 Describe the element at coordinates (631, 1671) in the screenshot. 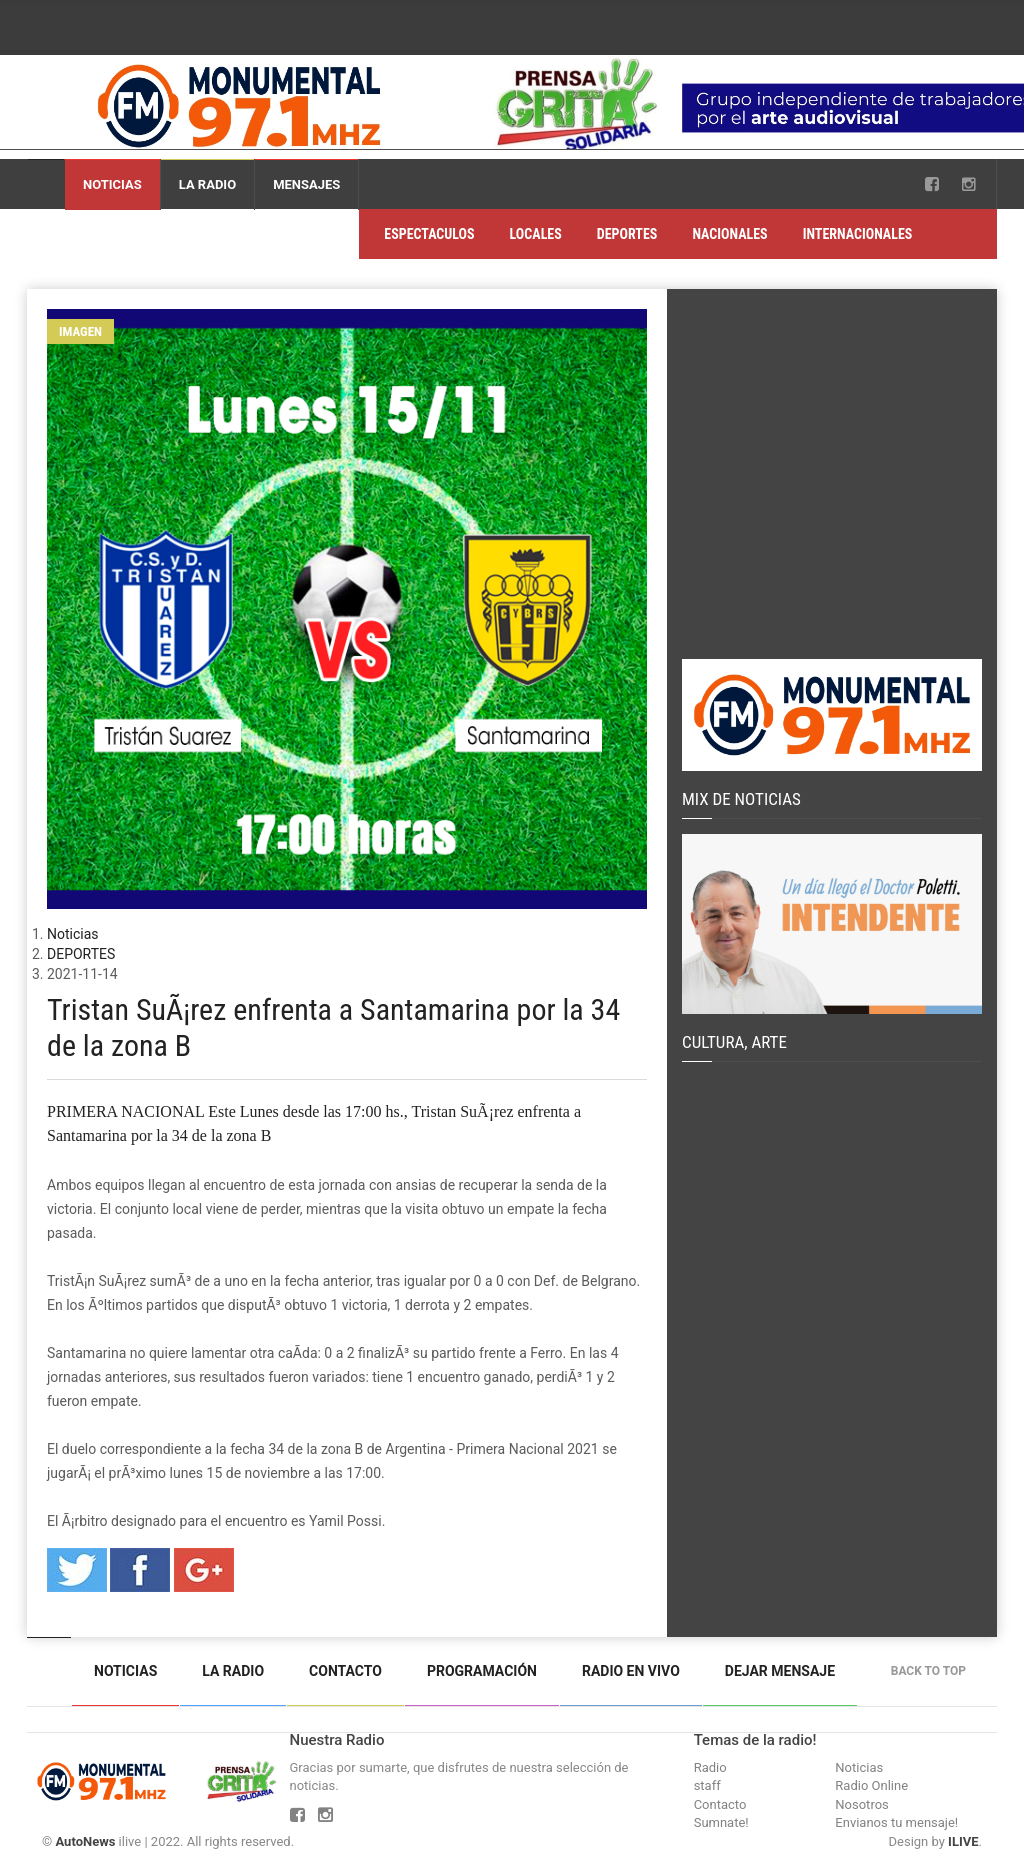

I see `Radio en vivo` at that location.